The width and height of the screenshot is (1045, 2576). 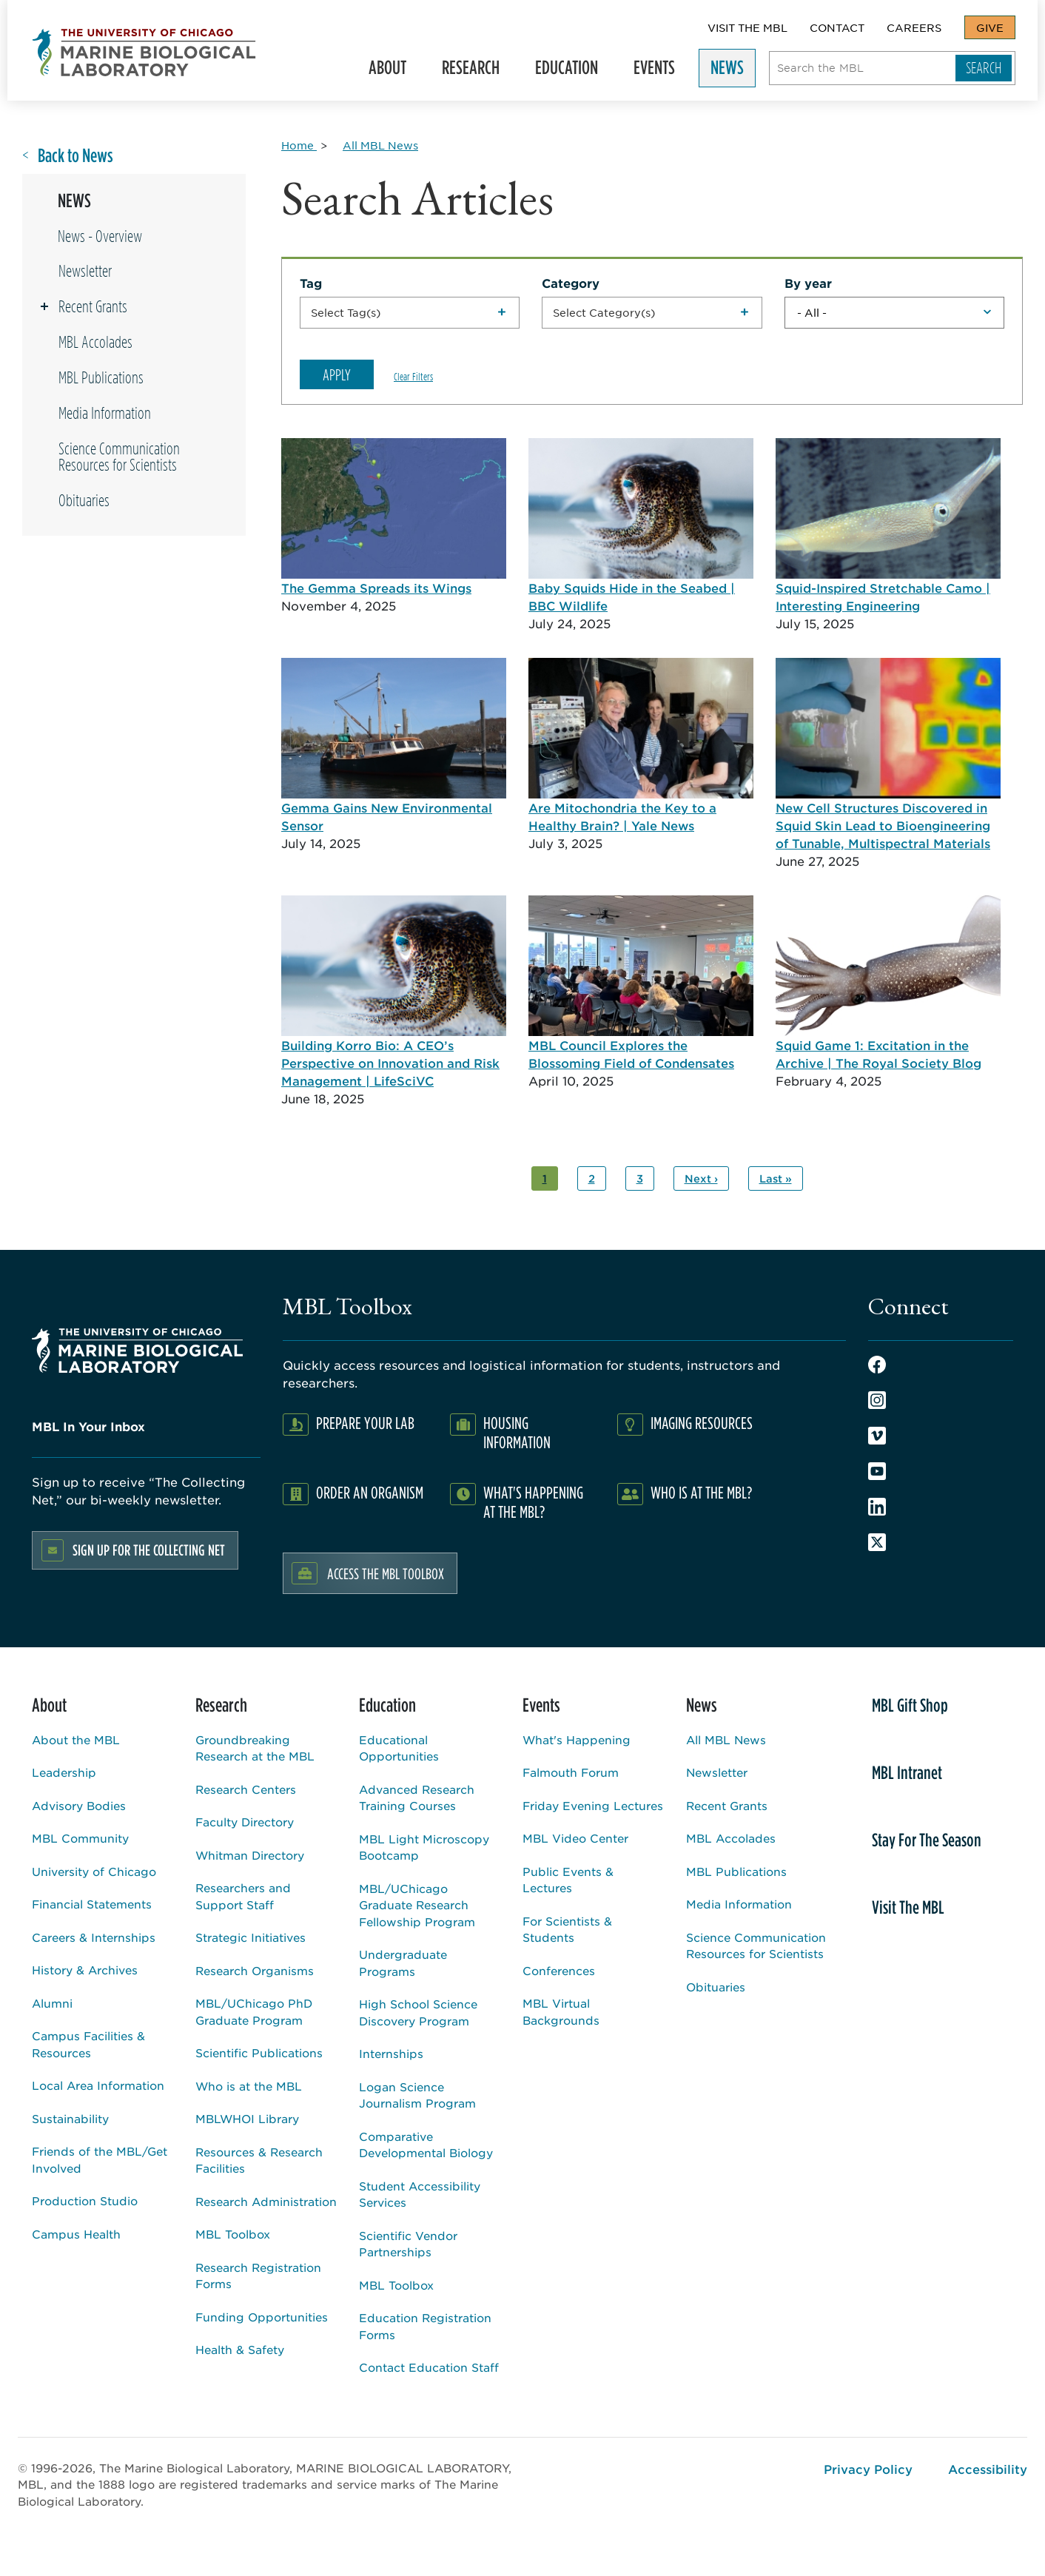 I want to click on MBL Video Center, so click(x=575, y=1838).